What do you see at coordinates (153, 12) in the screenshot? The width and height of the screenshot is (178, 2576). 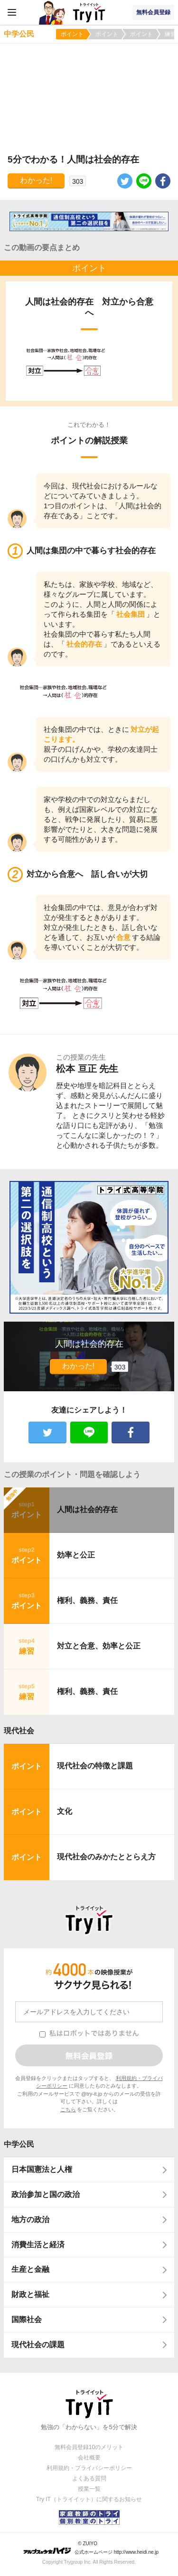 I see `無料会員登録` at bounding box center [153, 12].